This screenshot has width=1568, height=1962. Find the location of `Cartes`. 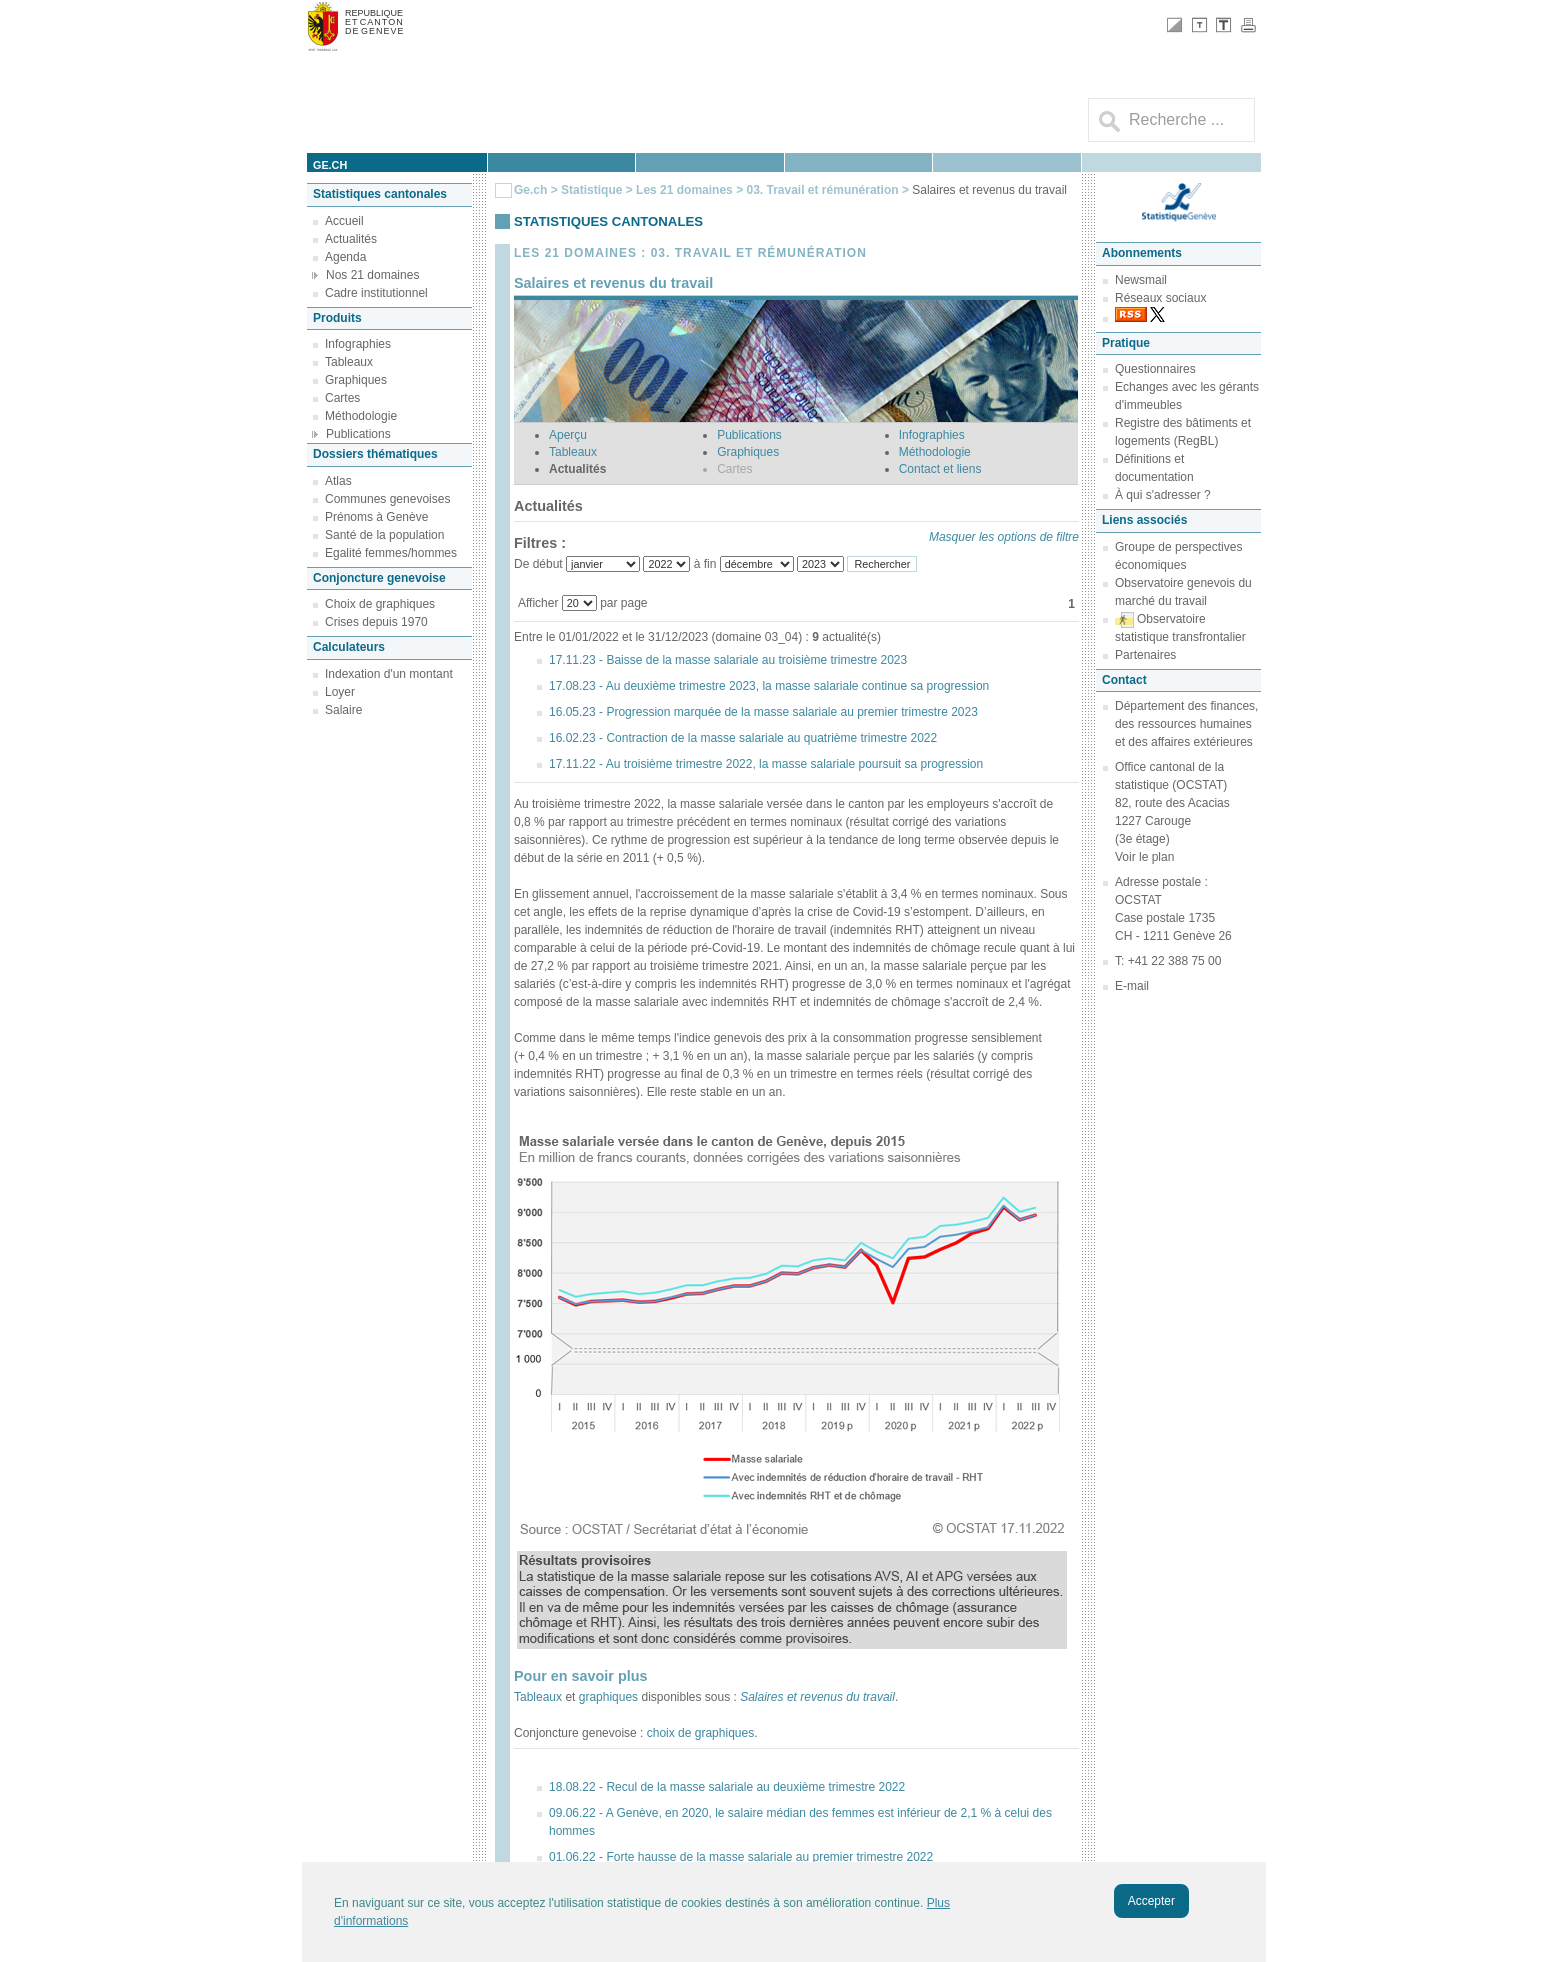

Cartes is located at coordinates (342, 398).